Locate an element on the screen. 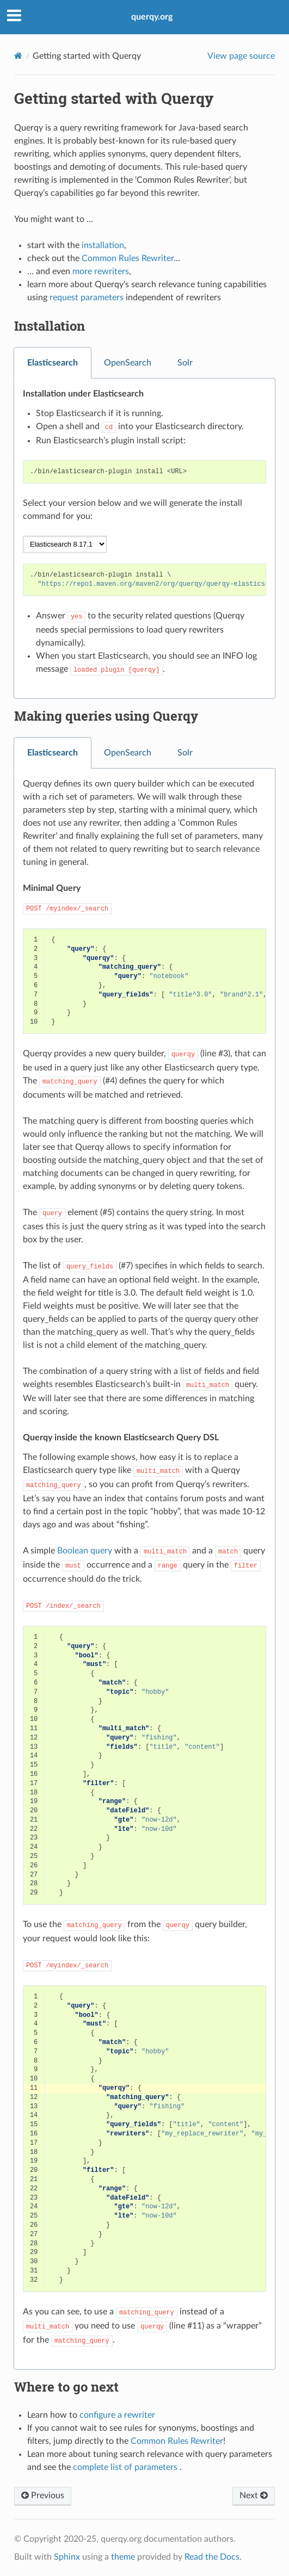 The image size is (289, 2576). OpenSearch [tab] is located at coordinates (127, 362).